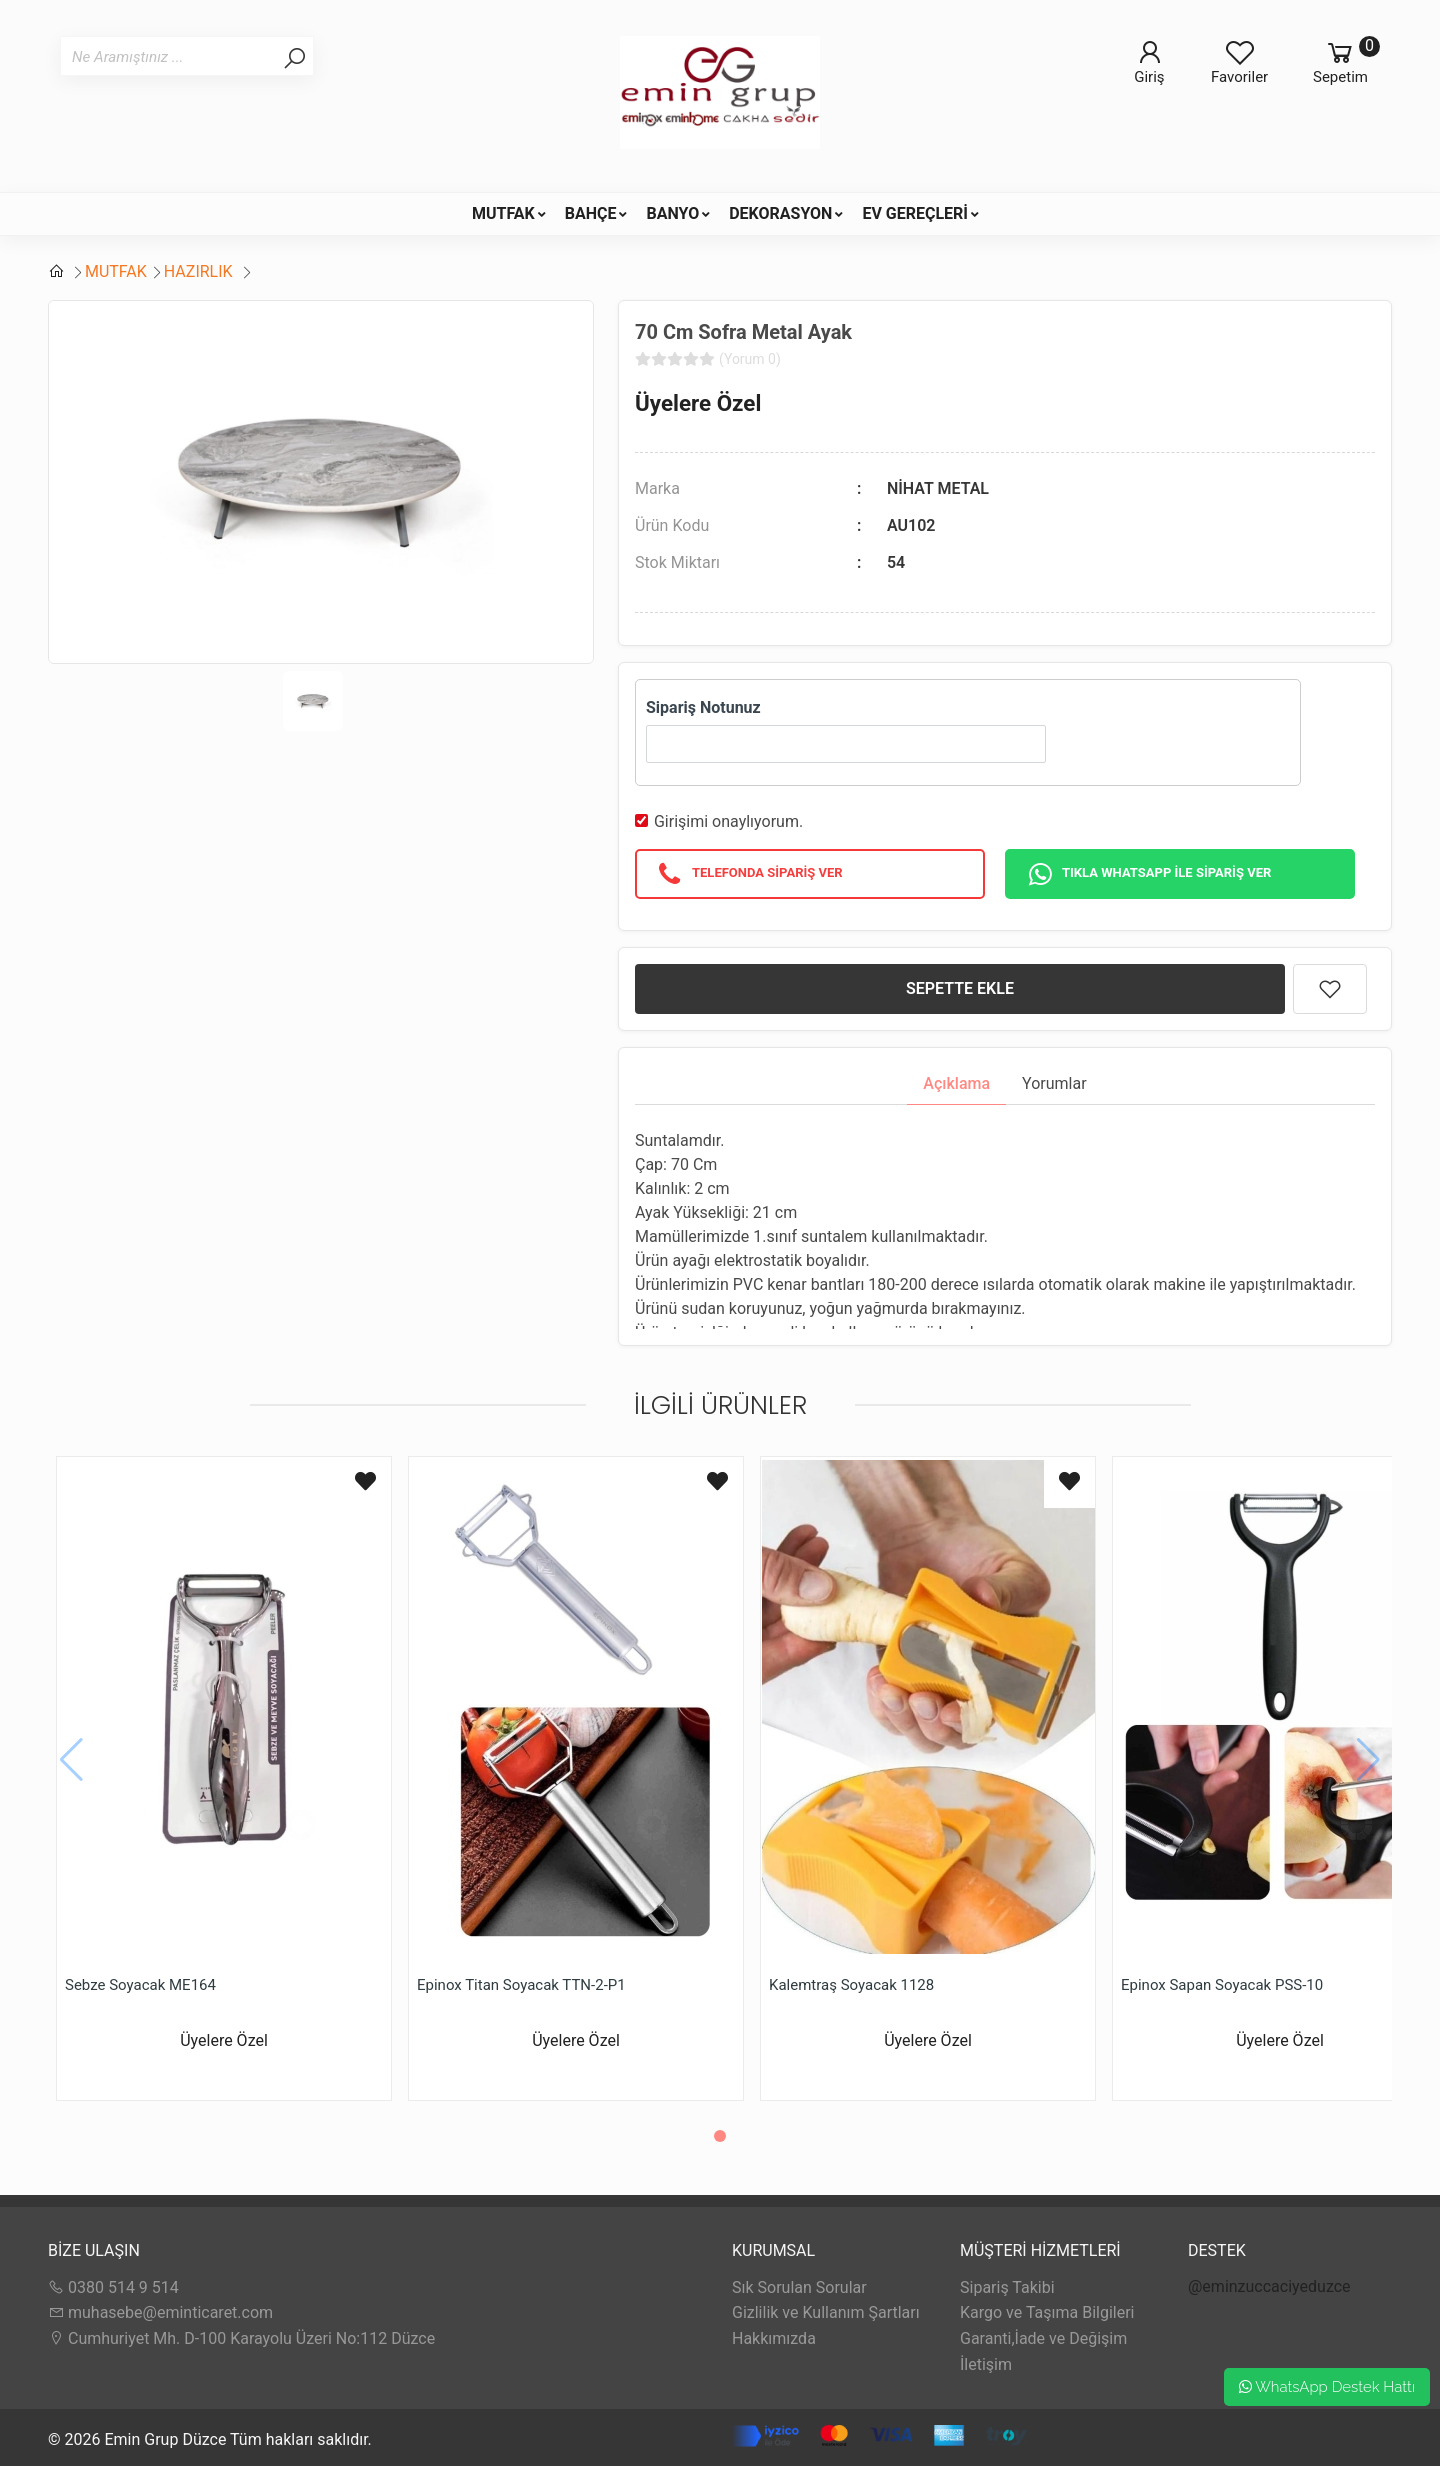 The width and height of the screenshot is (1440, 2466). Describe the element at coordinates (956, 1083) in the screenshot. I see `Açıklama` at that location.